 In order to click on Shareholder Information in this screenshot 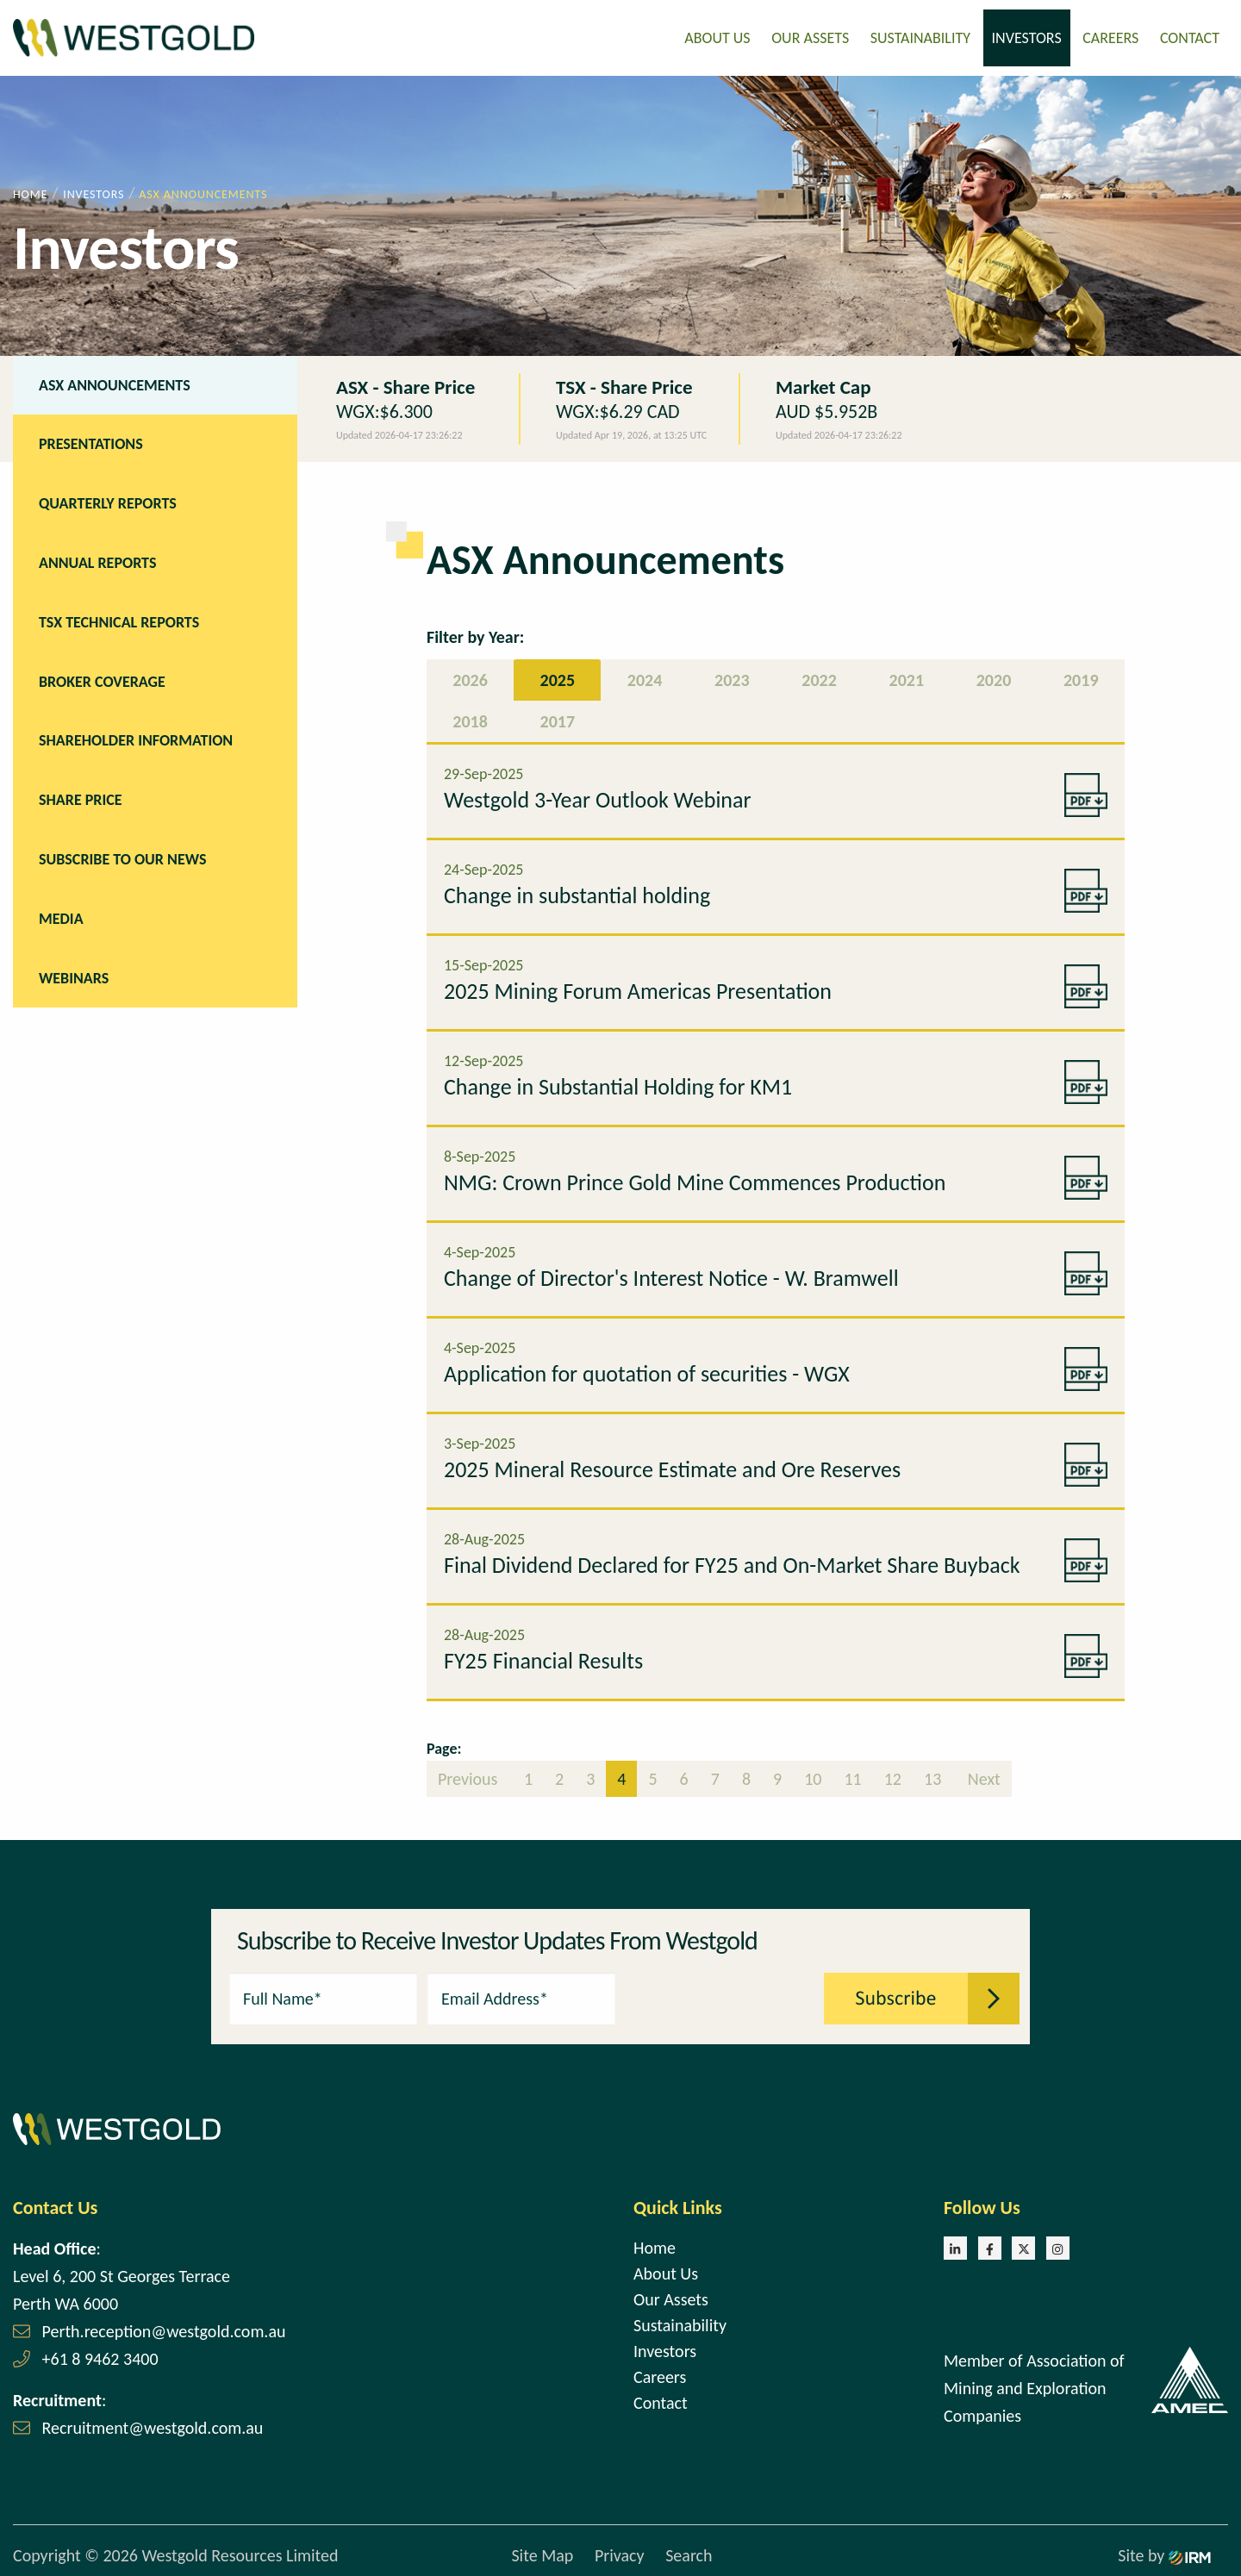, I will do `click(136, 739)`.